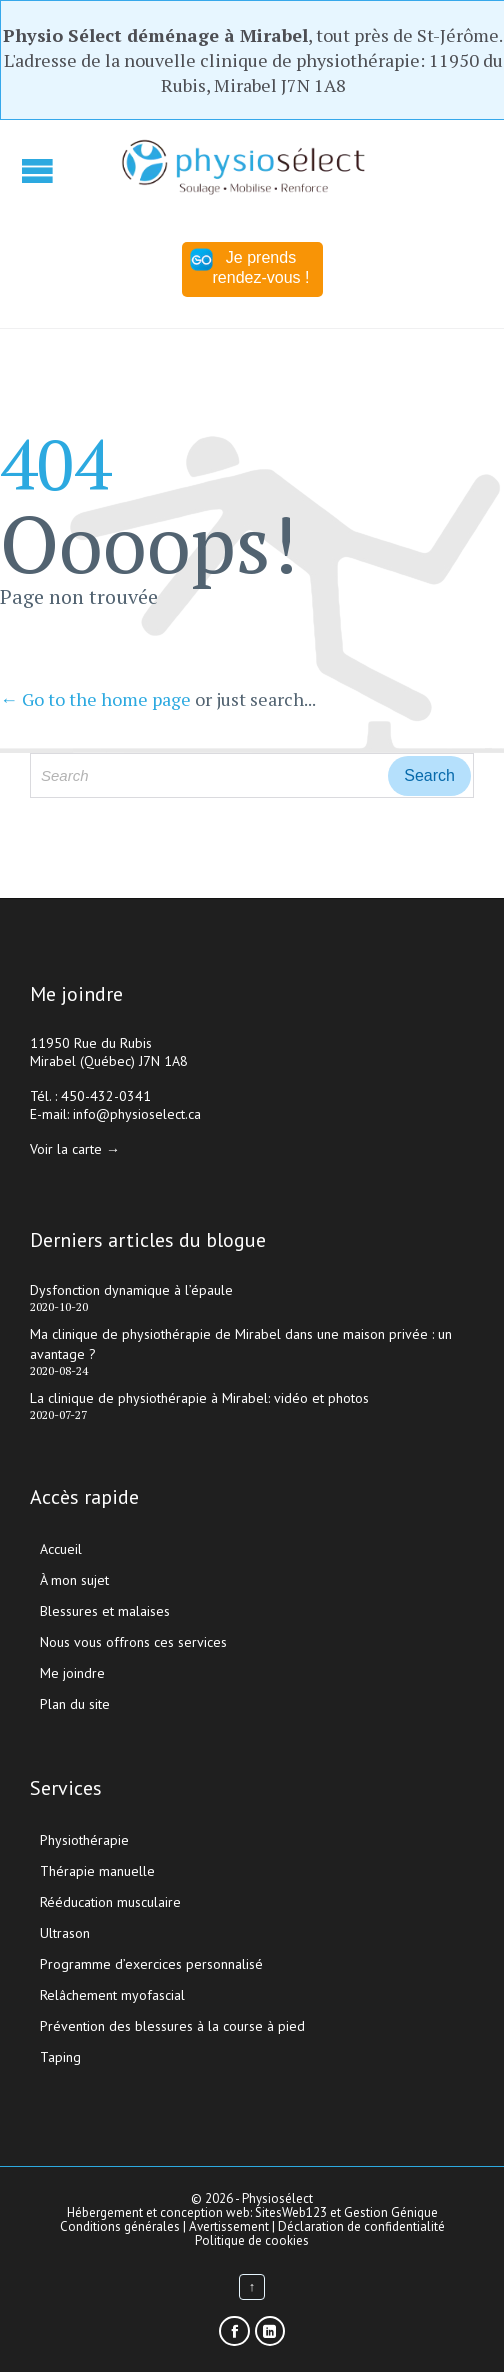  I want to click on Blessures et malaises, so click(105, 1611).